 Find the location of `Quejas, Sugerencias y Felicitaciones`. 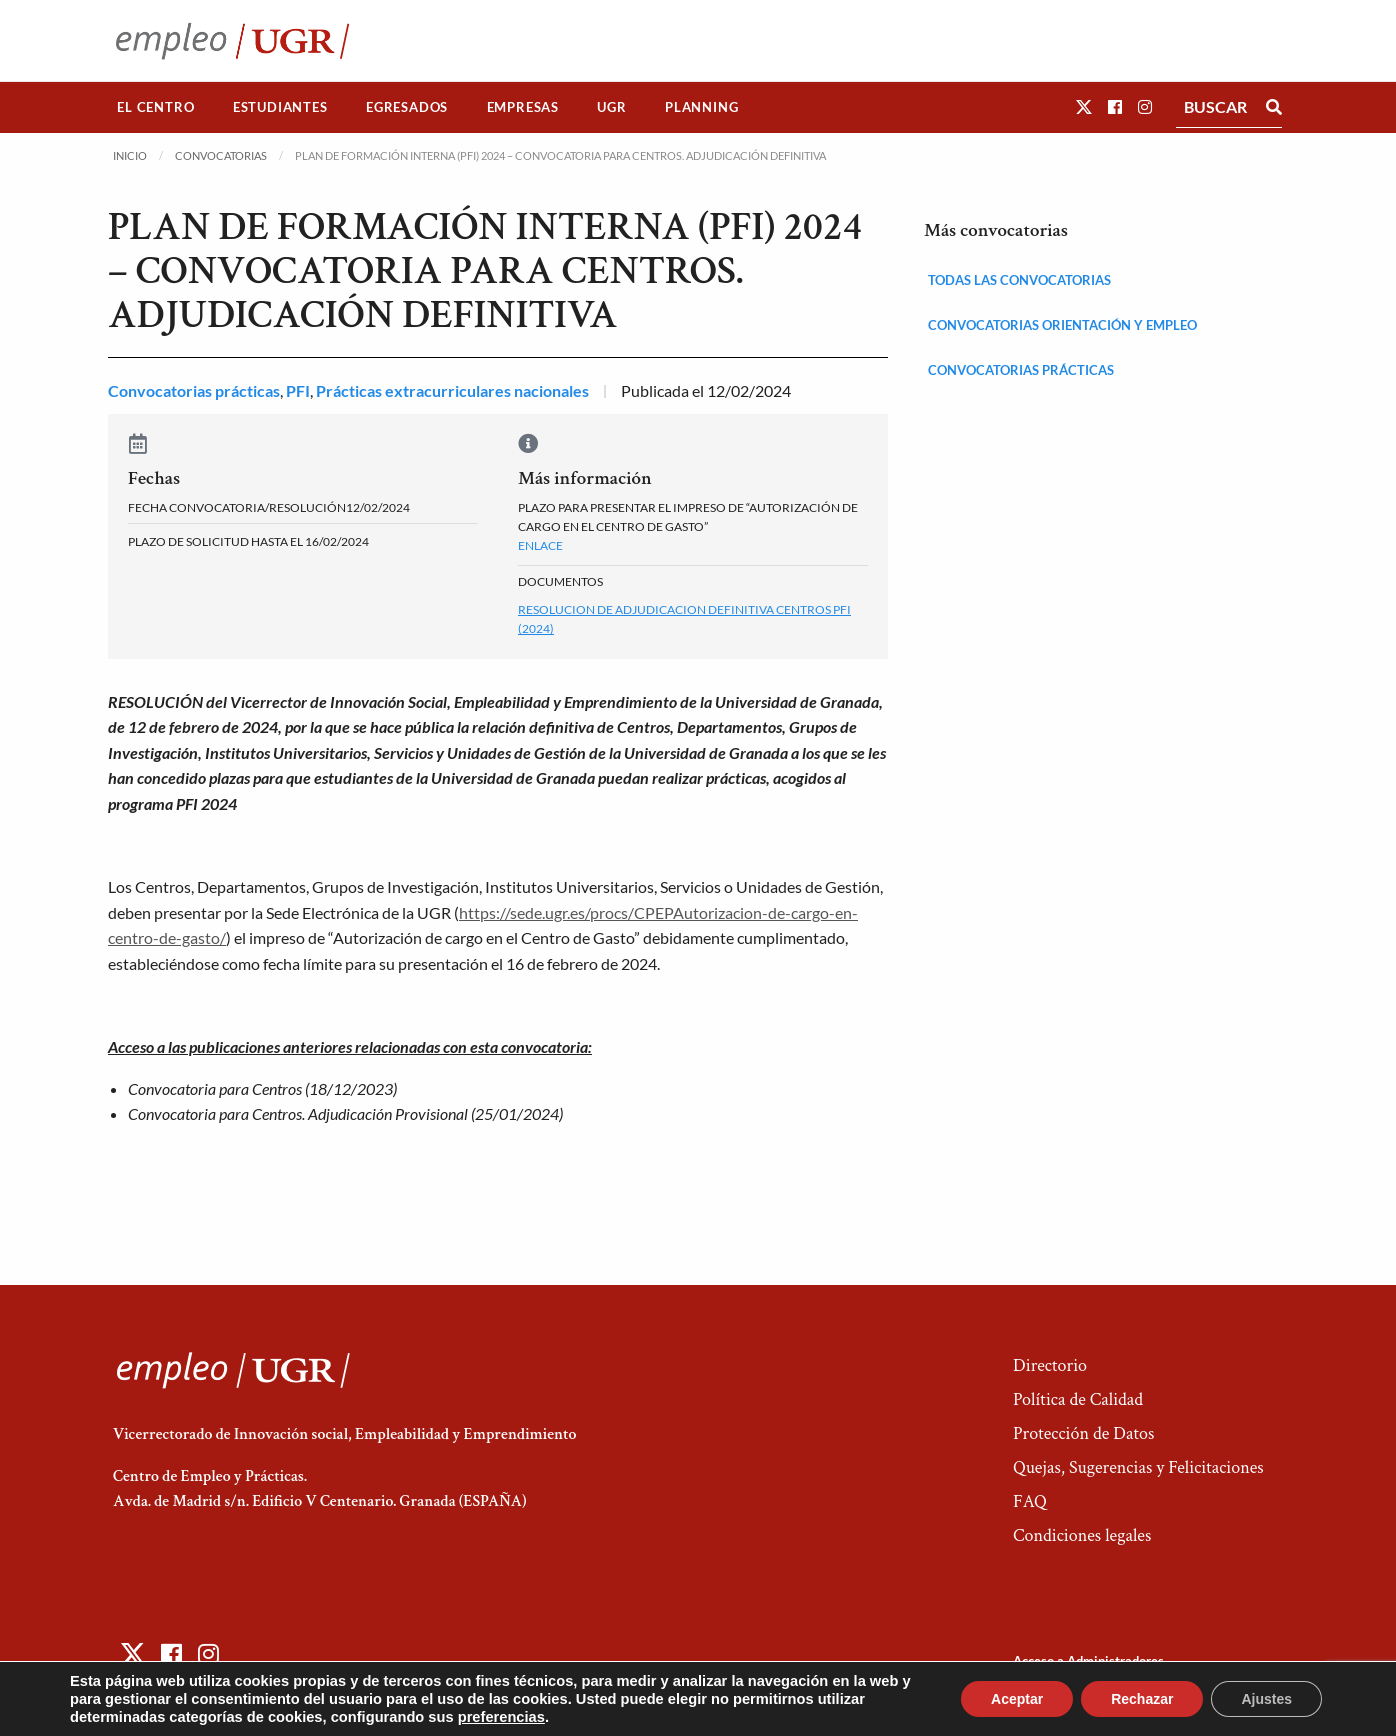

Quejas, Sugerencias y Felicitaciones is located at coordinates (1138, 1467).